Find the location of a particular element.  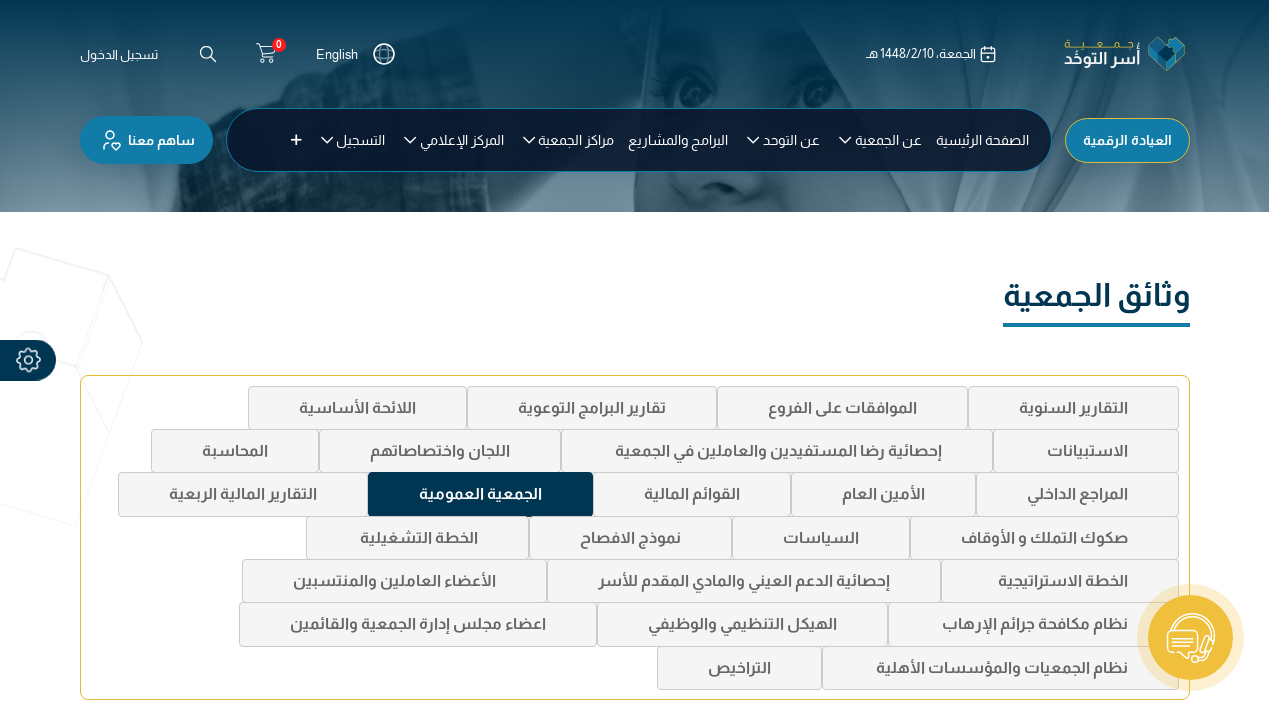

اللائحة الأساسية [tab] is located at coordinates (357, 407).